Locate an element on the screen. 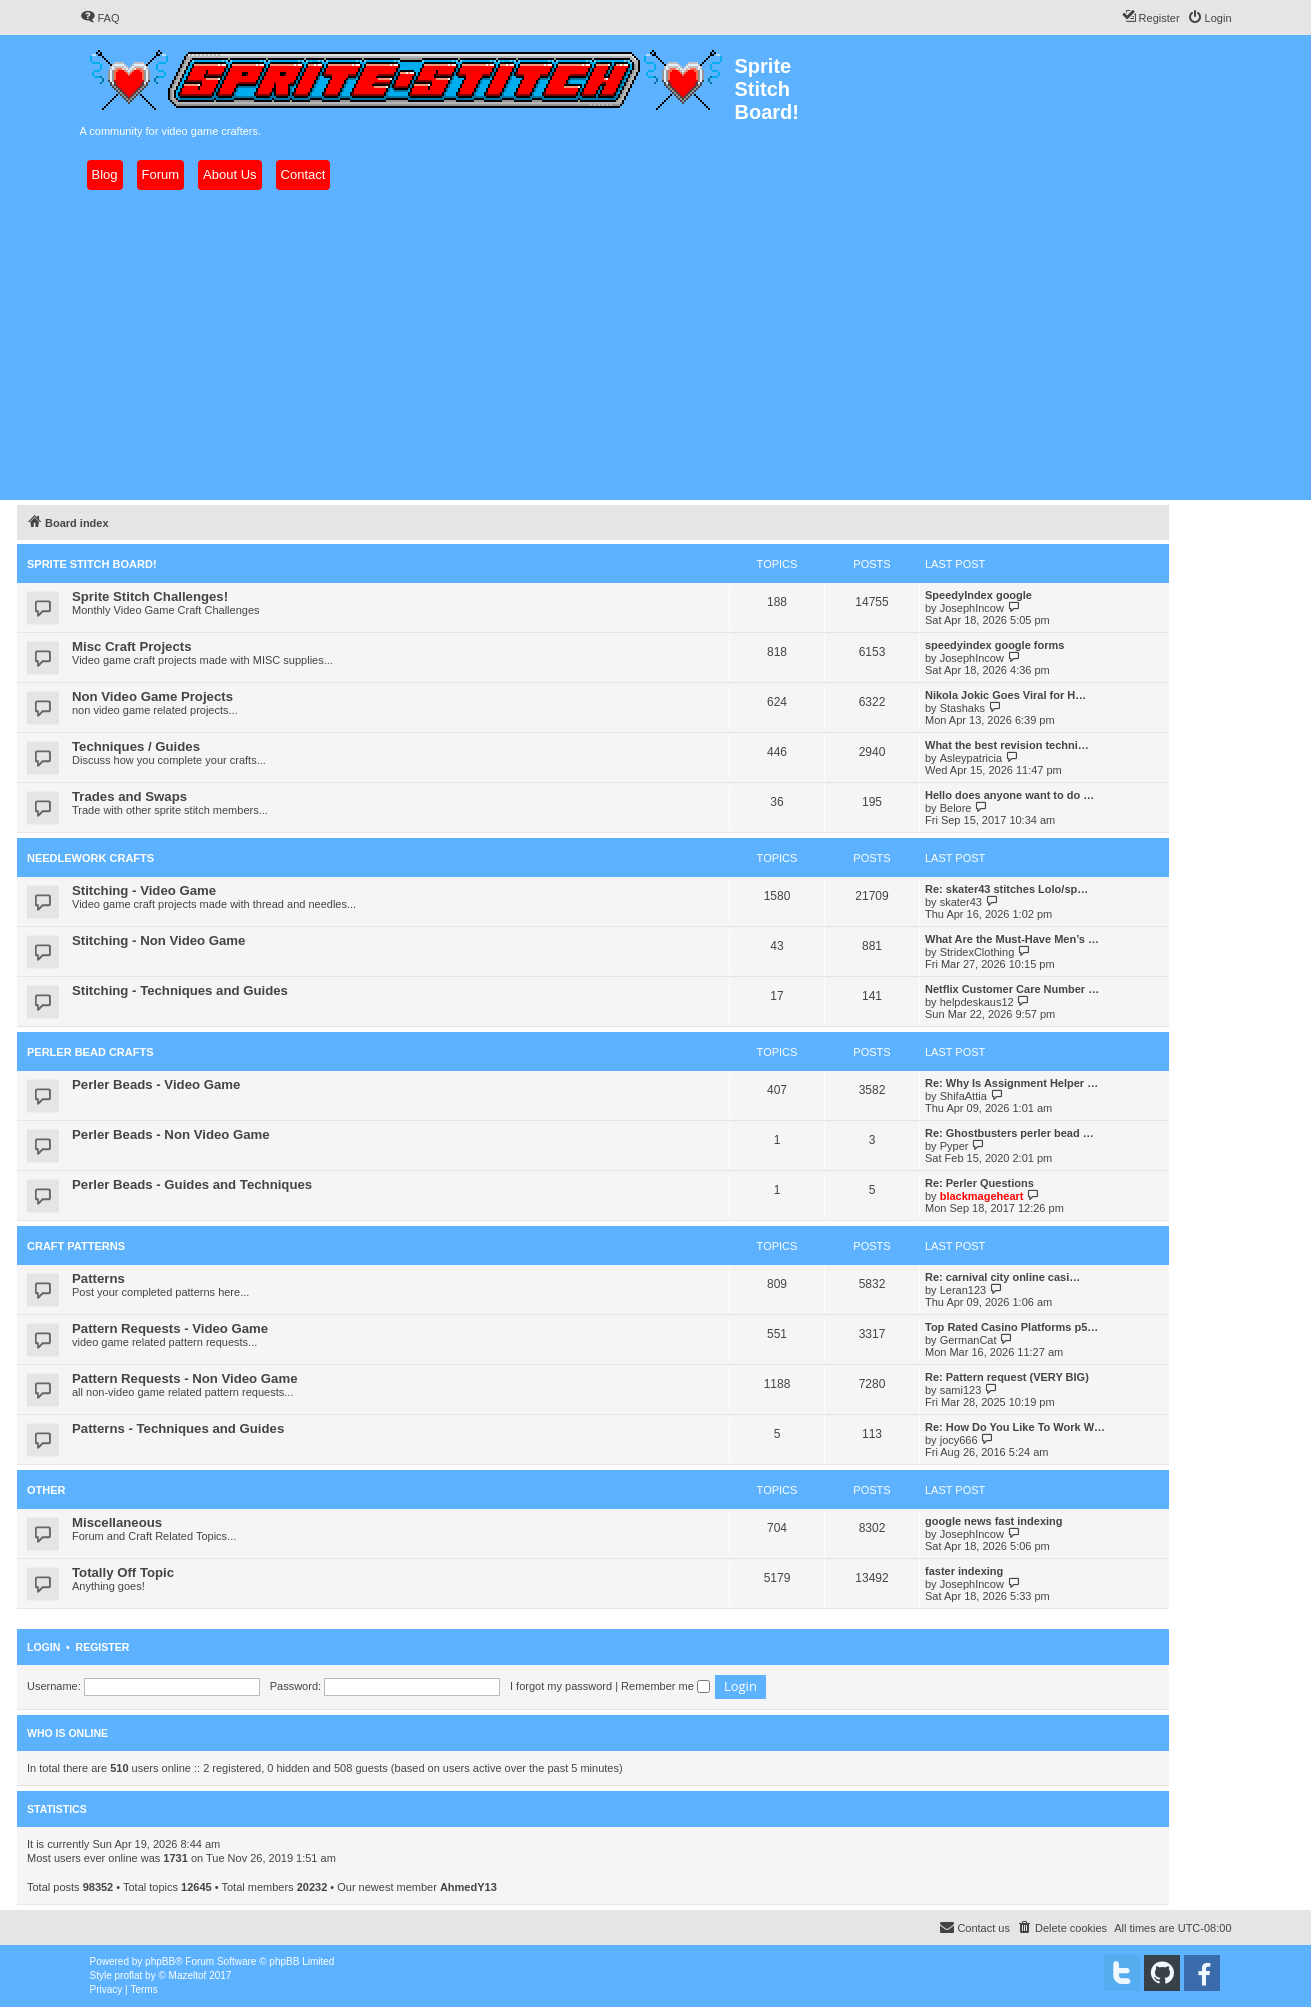 The height and width of the screenshot is (2007, 1311). Stashaks is located at coordinates (962, 708).